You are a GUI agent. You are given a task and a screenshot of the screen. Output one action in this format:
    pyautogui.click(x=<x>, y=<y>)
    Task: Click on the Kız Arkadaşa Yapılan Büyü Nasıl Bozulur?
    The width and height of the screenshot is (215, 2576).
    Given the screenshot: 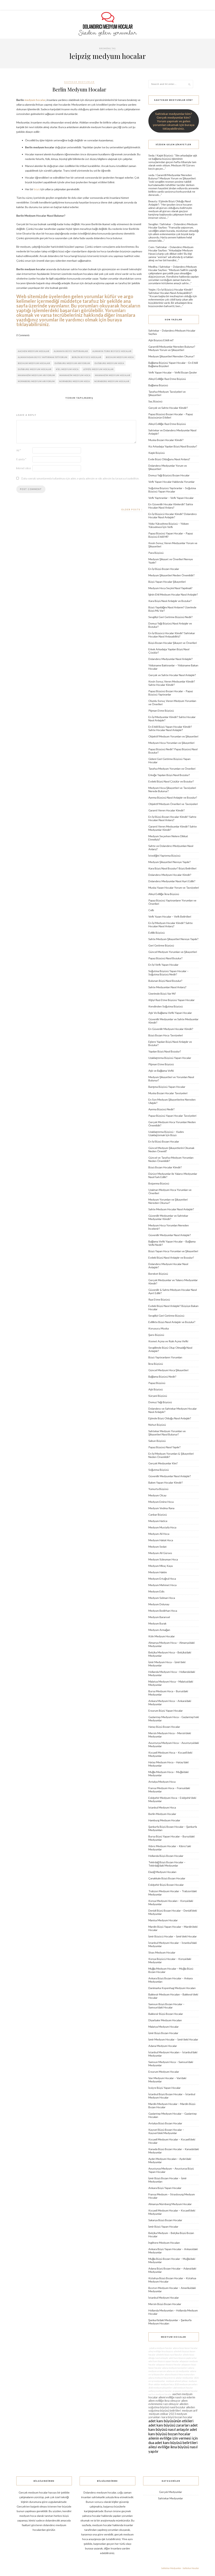 What is the action you would take?
    pyautogui.click(x=172, y=446)
    